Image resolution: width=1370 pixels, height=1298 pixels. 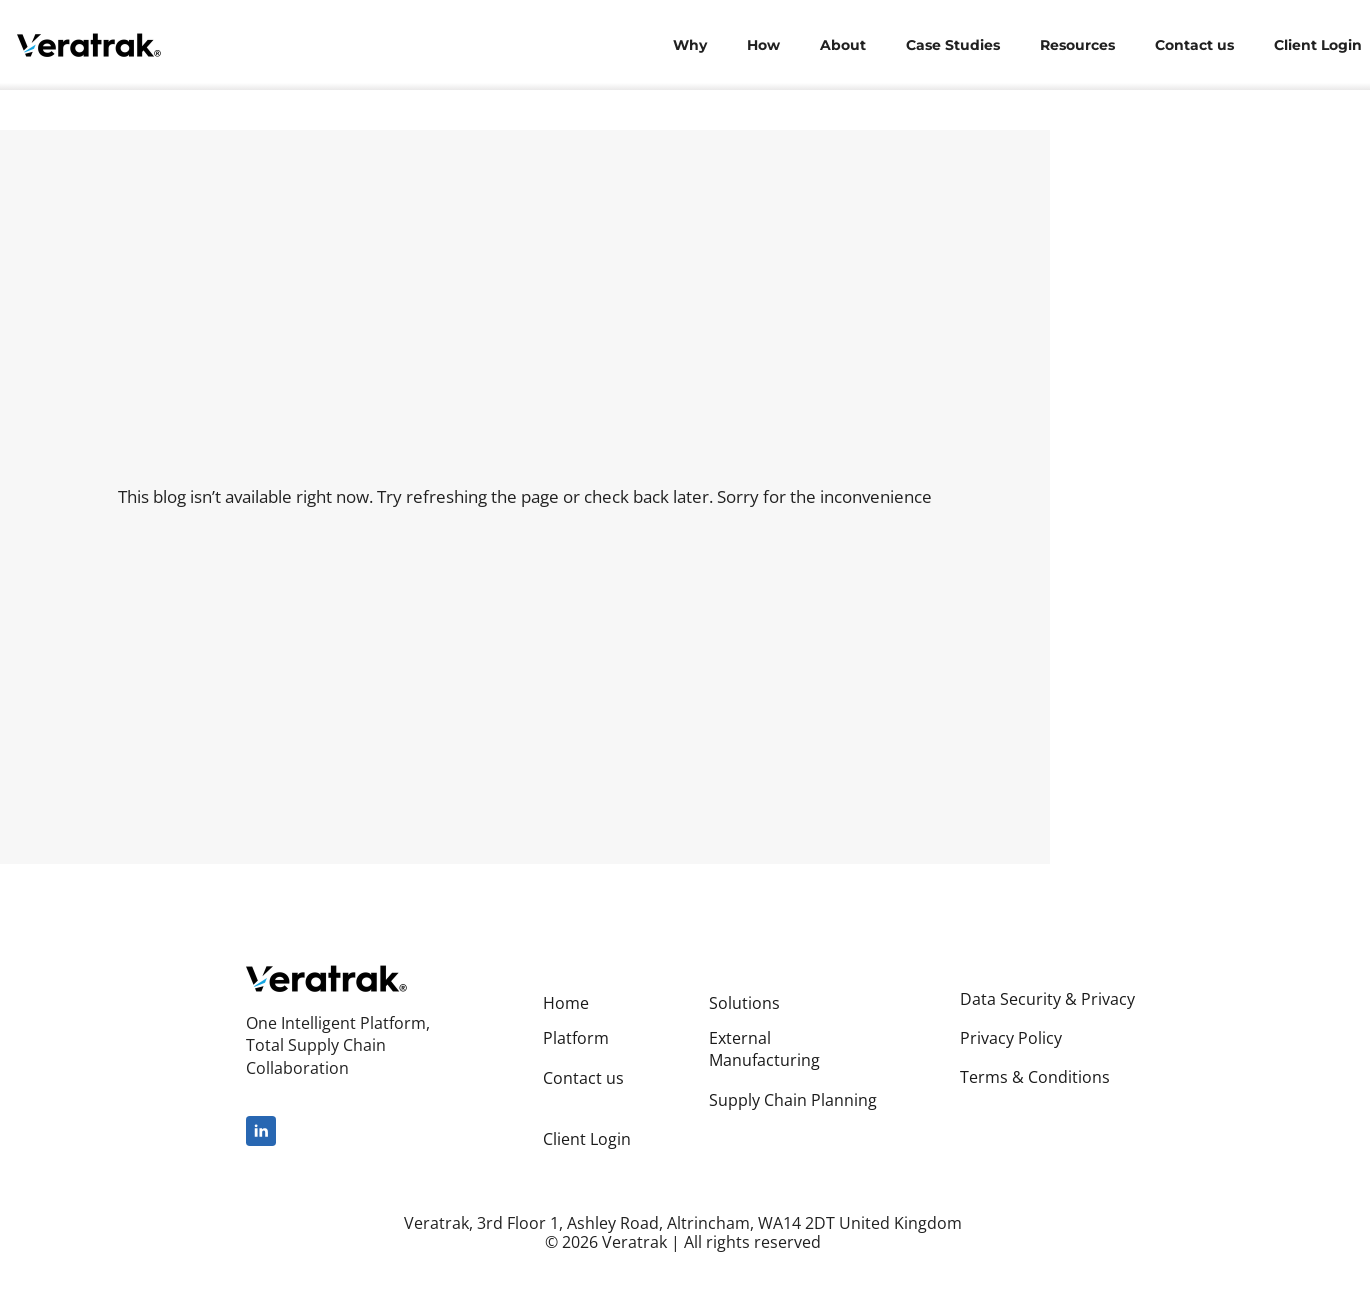 What do you see at coordinates (576, 1038) in the screenshot?
I see `Platform` at bounding box center [576, 1038].